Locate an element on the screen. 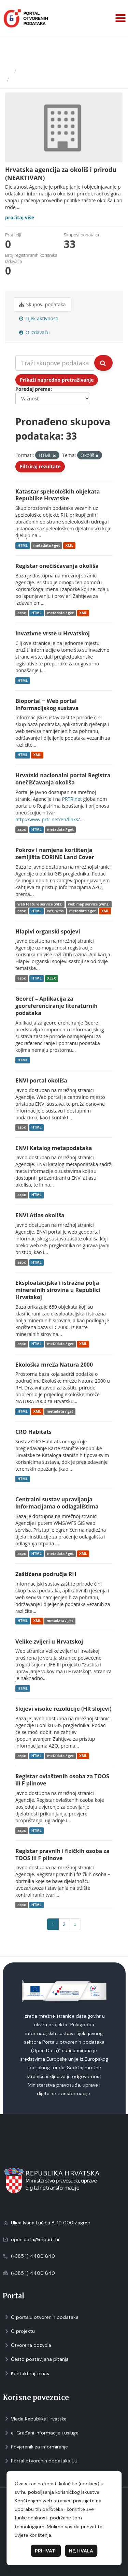  Velike zvijeri u Hrvatskoj is located at coordinates (49, 1641).